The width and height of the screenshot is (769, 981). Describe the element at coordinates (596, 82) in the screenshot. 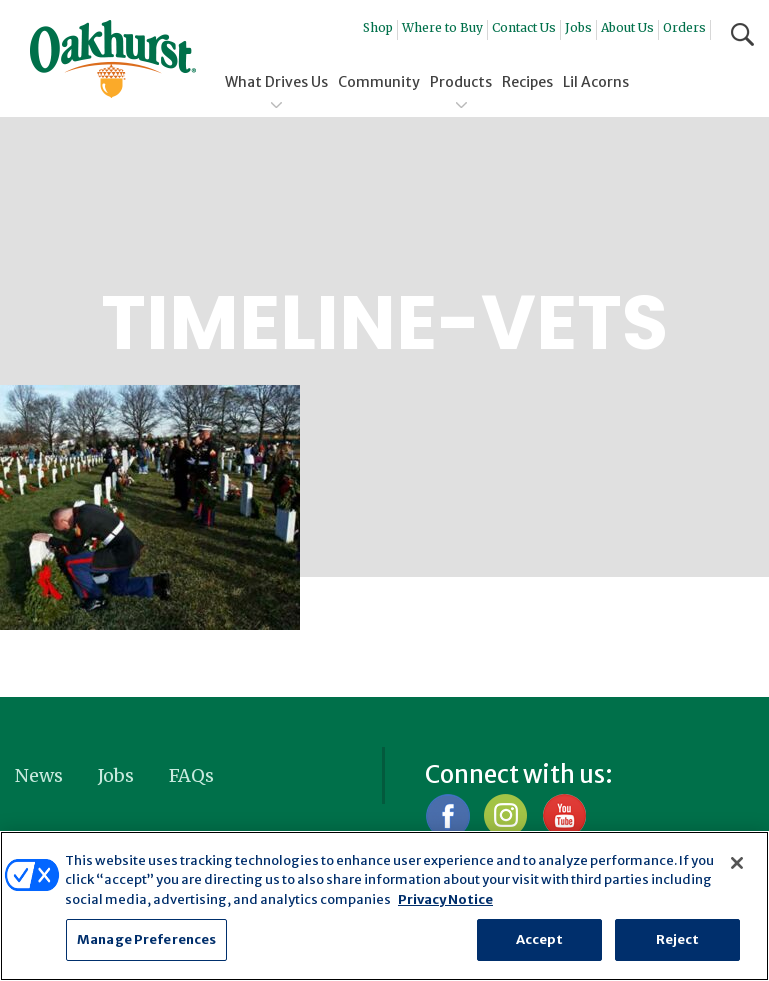

I see `Lil Acorns` at that location.